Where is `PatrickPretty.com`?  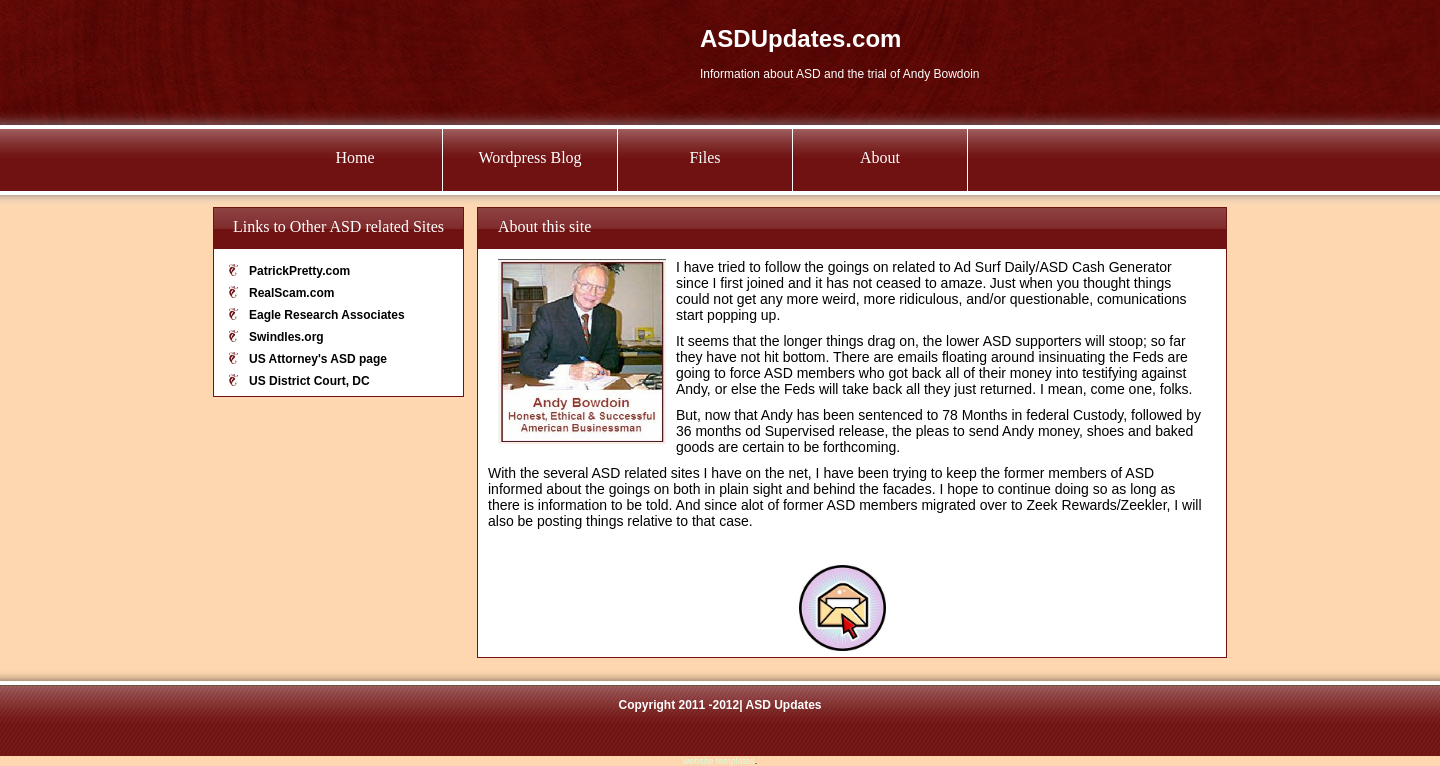 PatrickPretty.com is located at coordinates (299, 271).